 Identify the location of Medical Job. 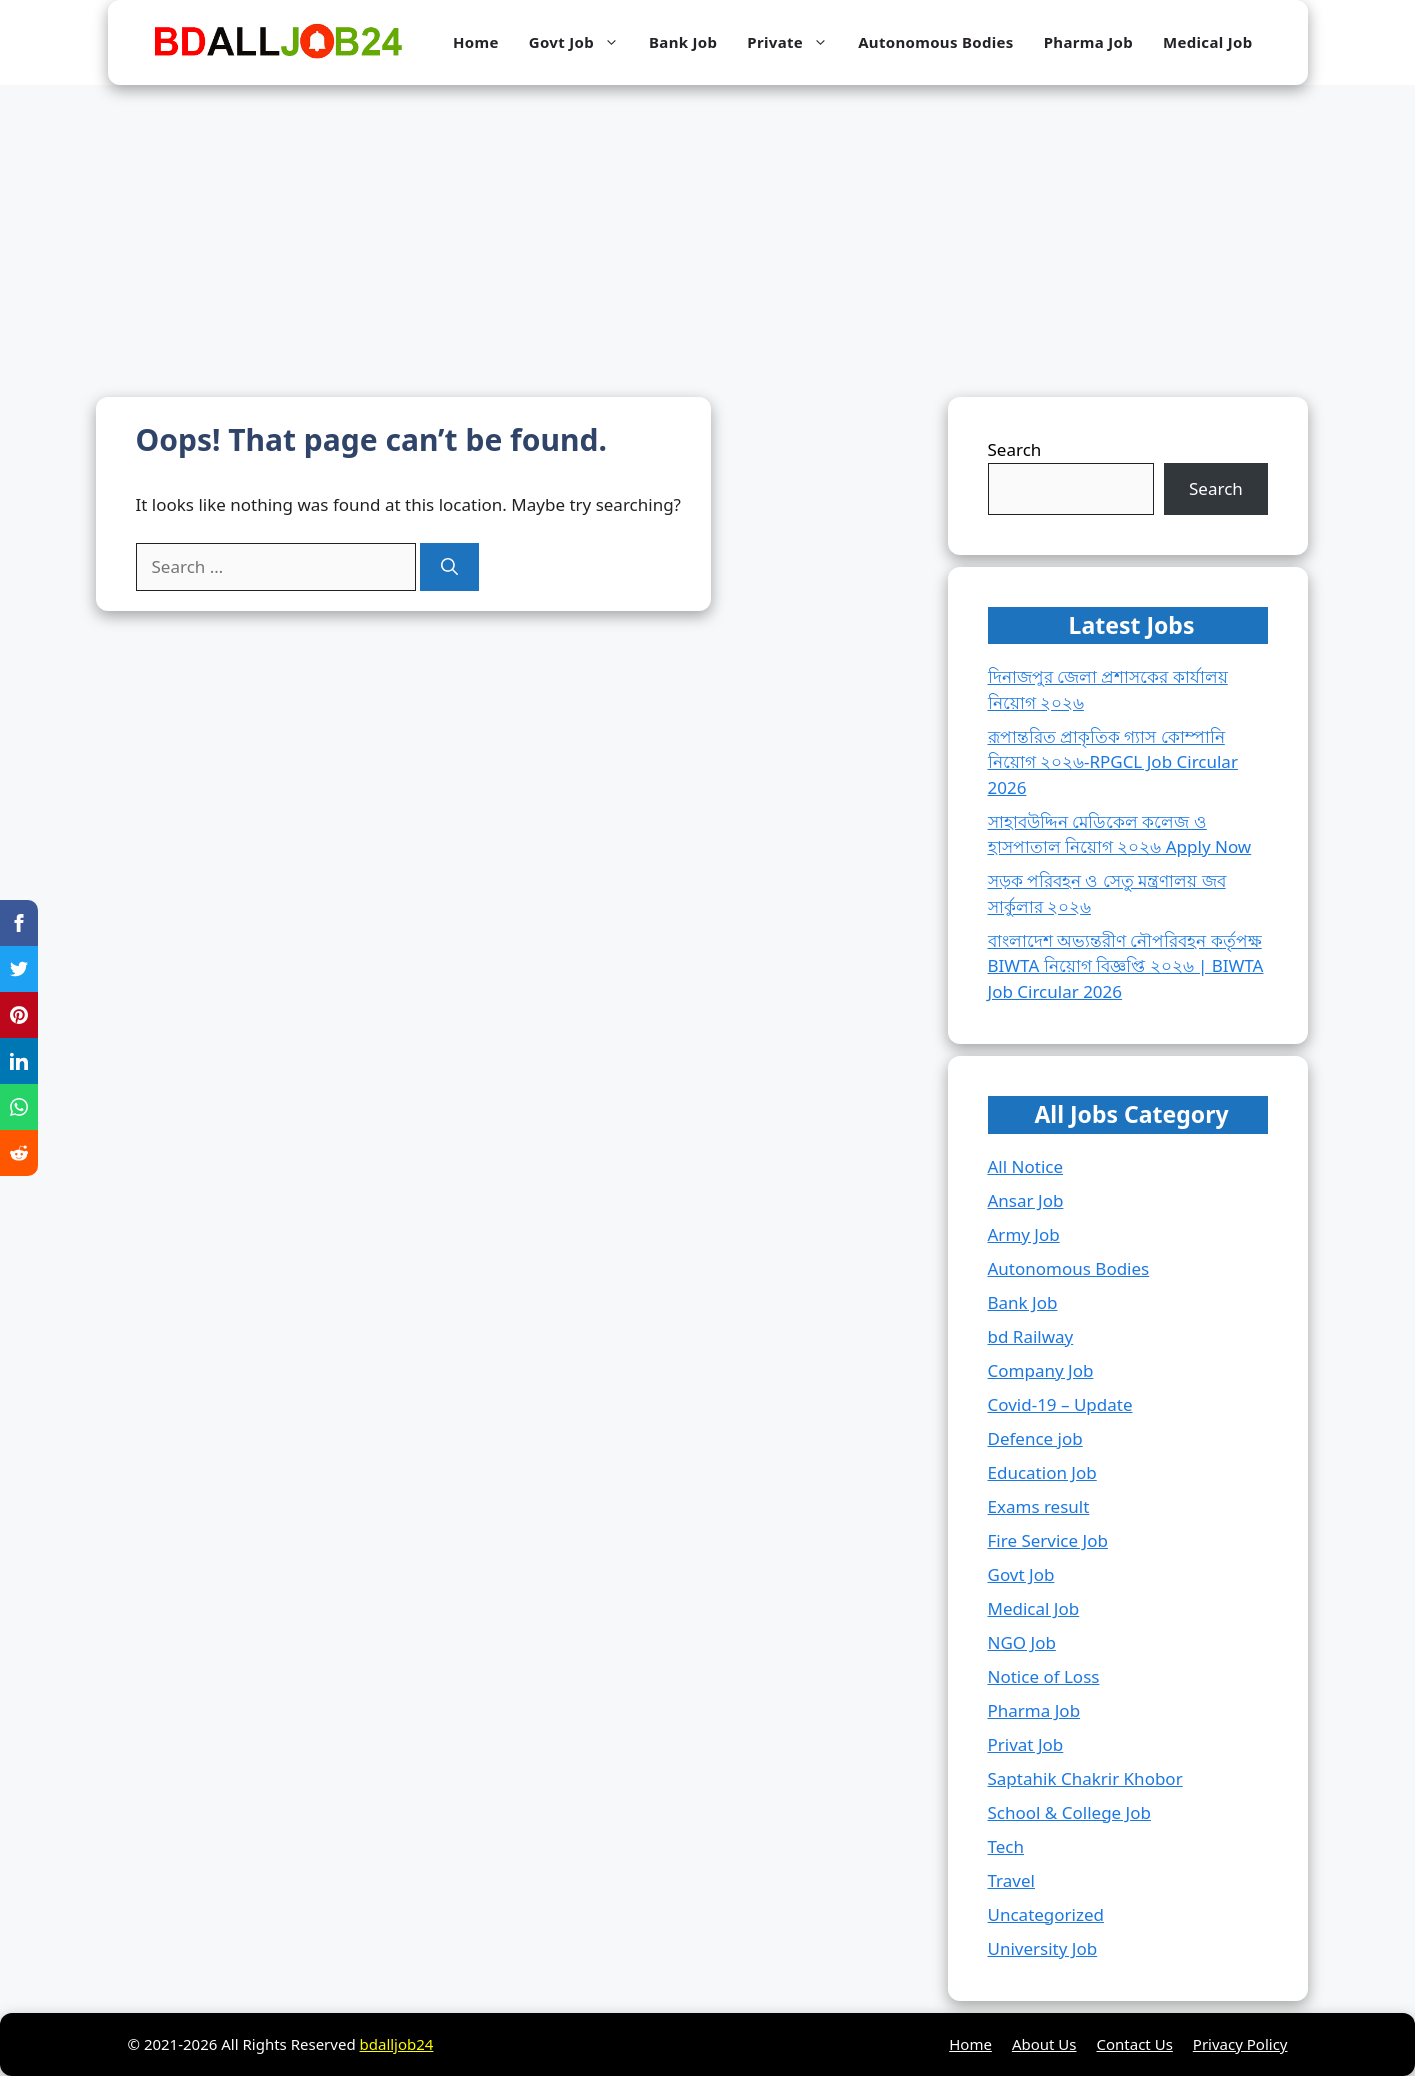
(1208, 42).